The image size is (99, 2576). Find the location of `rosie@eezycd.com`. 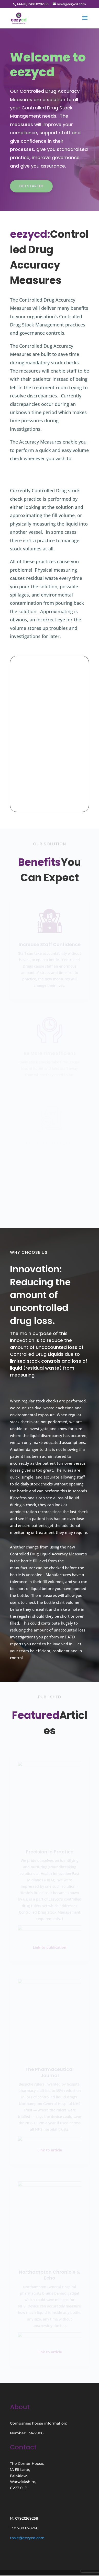

rosie@eezycd.com is located at coordinates (27, 2538).